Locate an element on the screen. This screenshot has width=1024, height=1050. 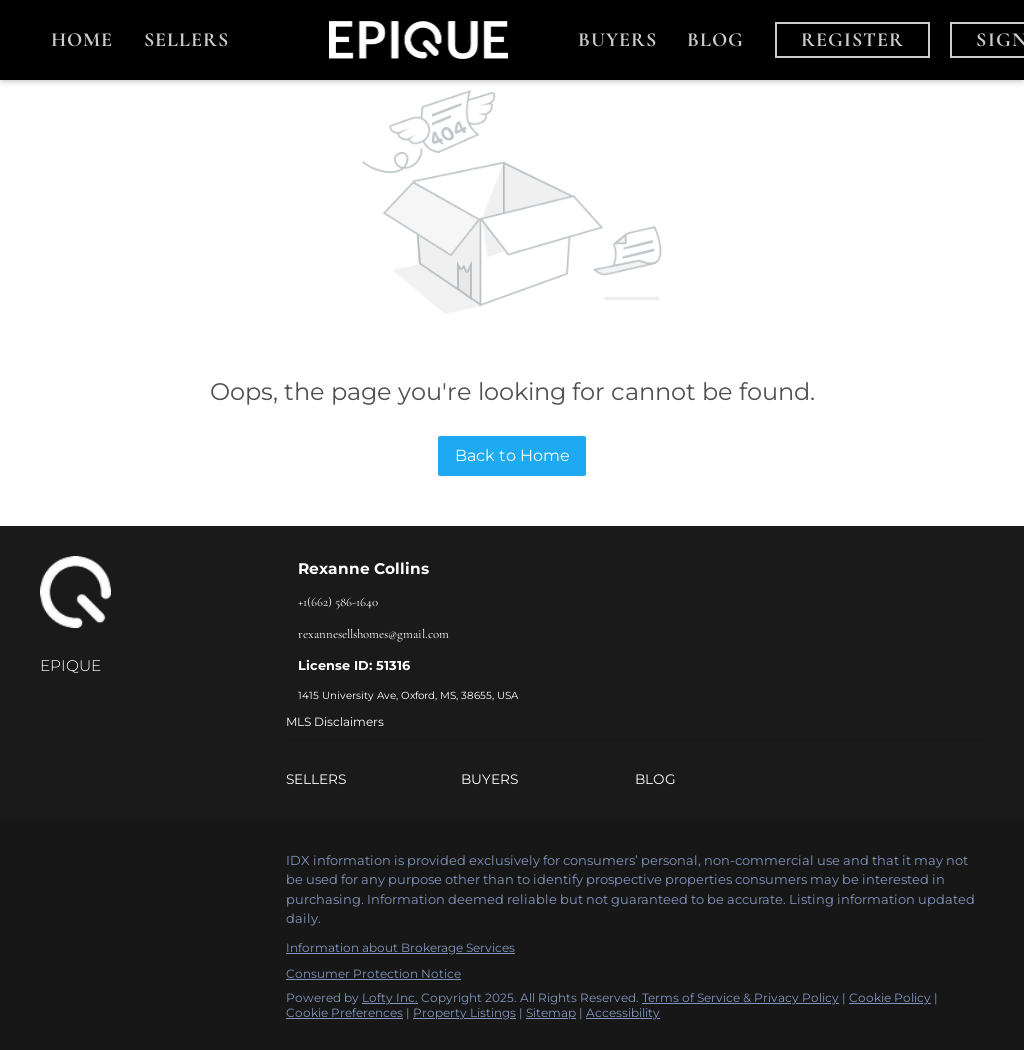
Lofty Inc. is located at coordinates (390, 997).